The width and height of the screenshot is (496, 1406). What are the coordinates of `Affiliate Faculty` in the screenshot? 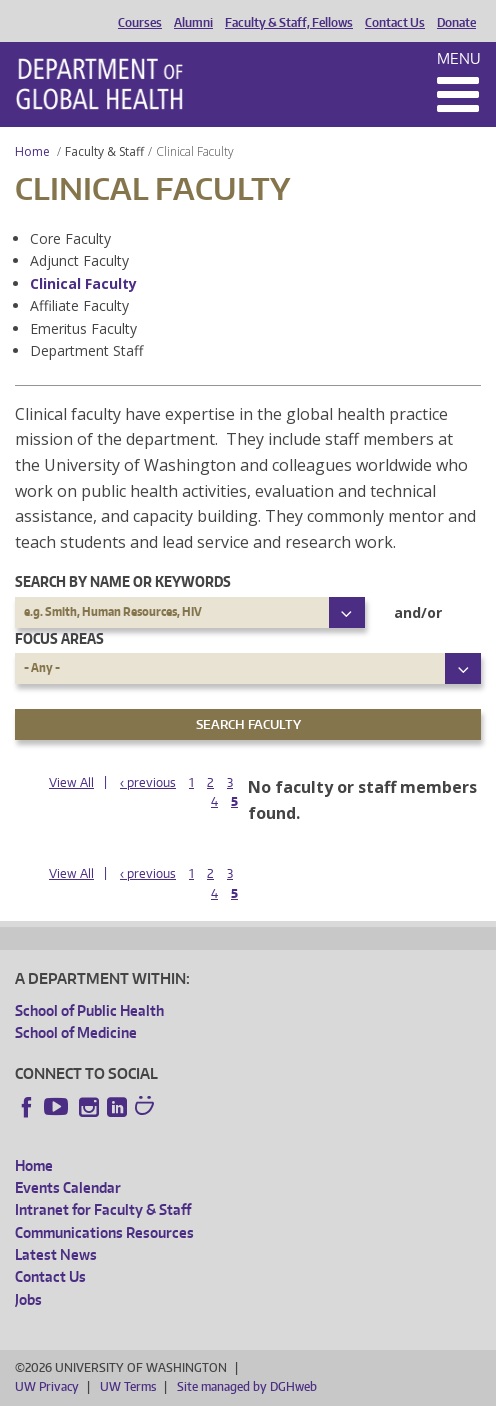 It's located at (79, 305).